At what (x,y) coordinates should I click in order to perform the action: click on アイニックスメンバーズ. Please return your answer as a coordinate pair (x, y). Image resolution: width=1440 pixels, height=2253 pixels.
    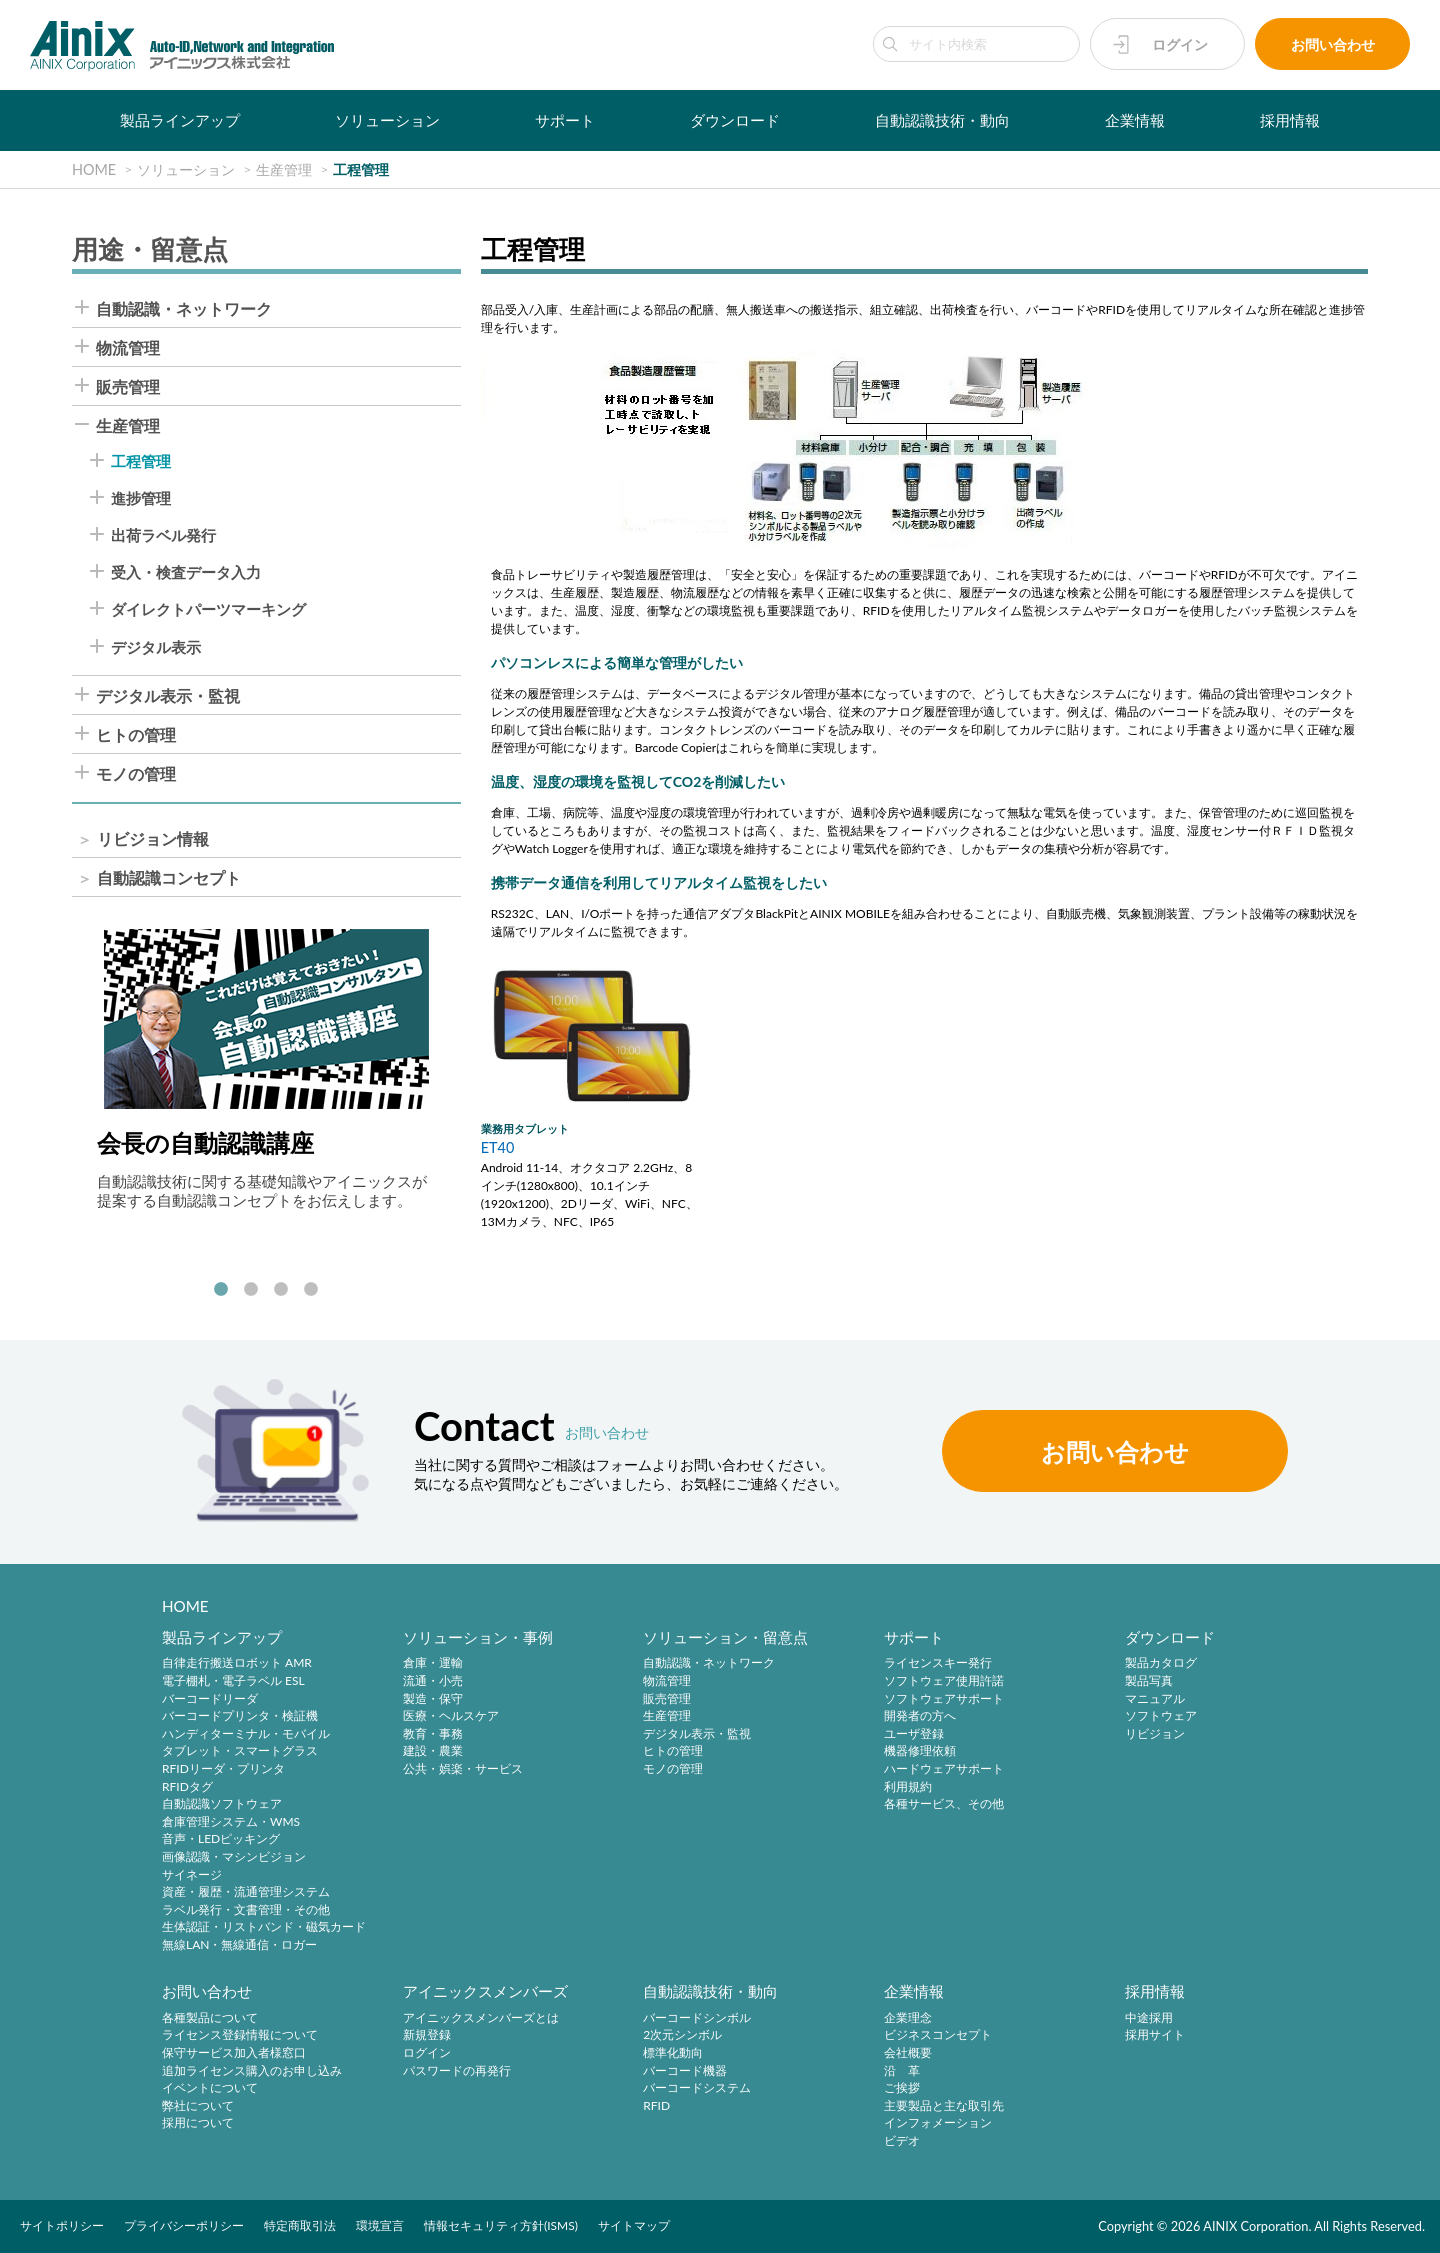
    Looking at the image, I should click on (485, 1991).